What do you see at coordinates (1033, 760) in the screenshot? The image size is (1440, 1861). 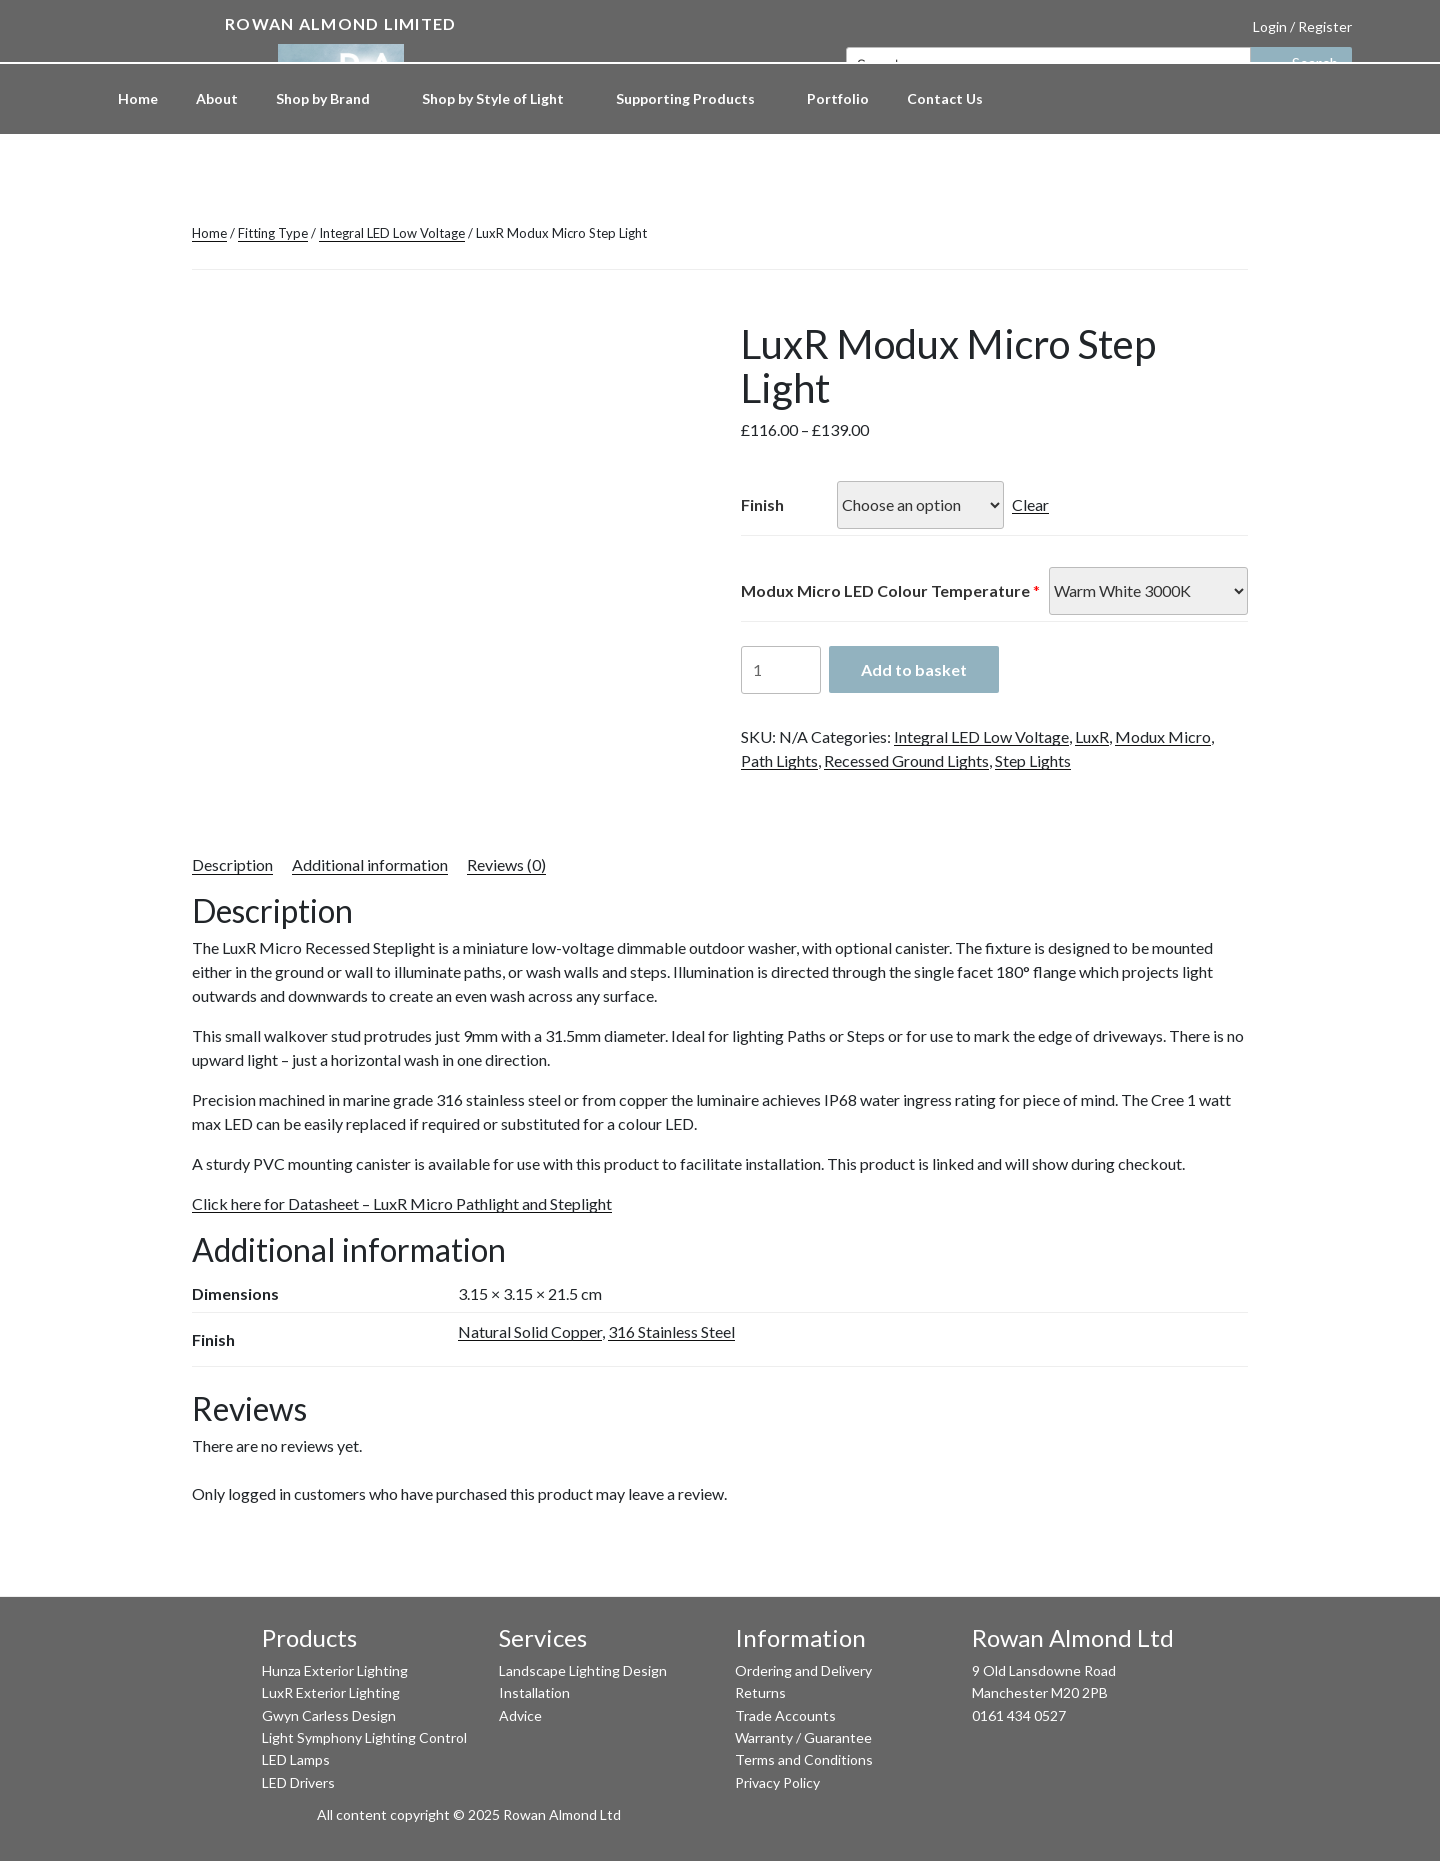 I see `Step Lights` at bounding box center [1033, 760].